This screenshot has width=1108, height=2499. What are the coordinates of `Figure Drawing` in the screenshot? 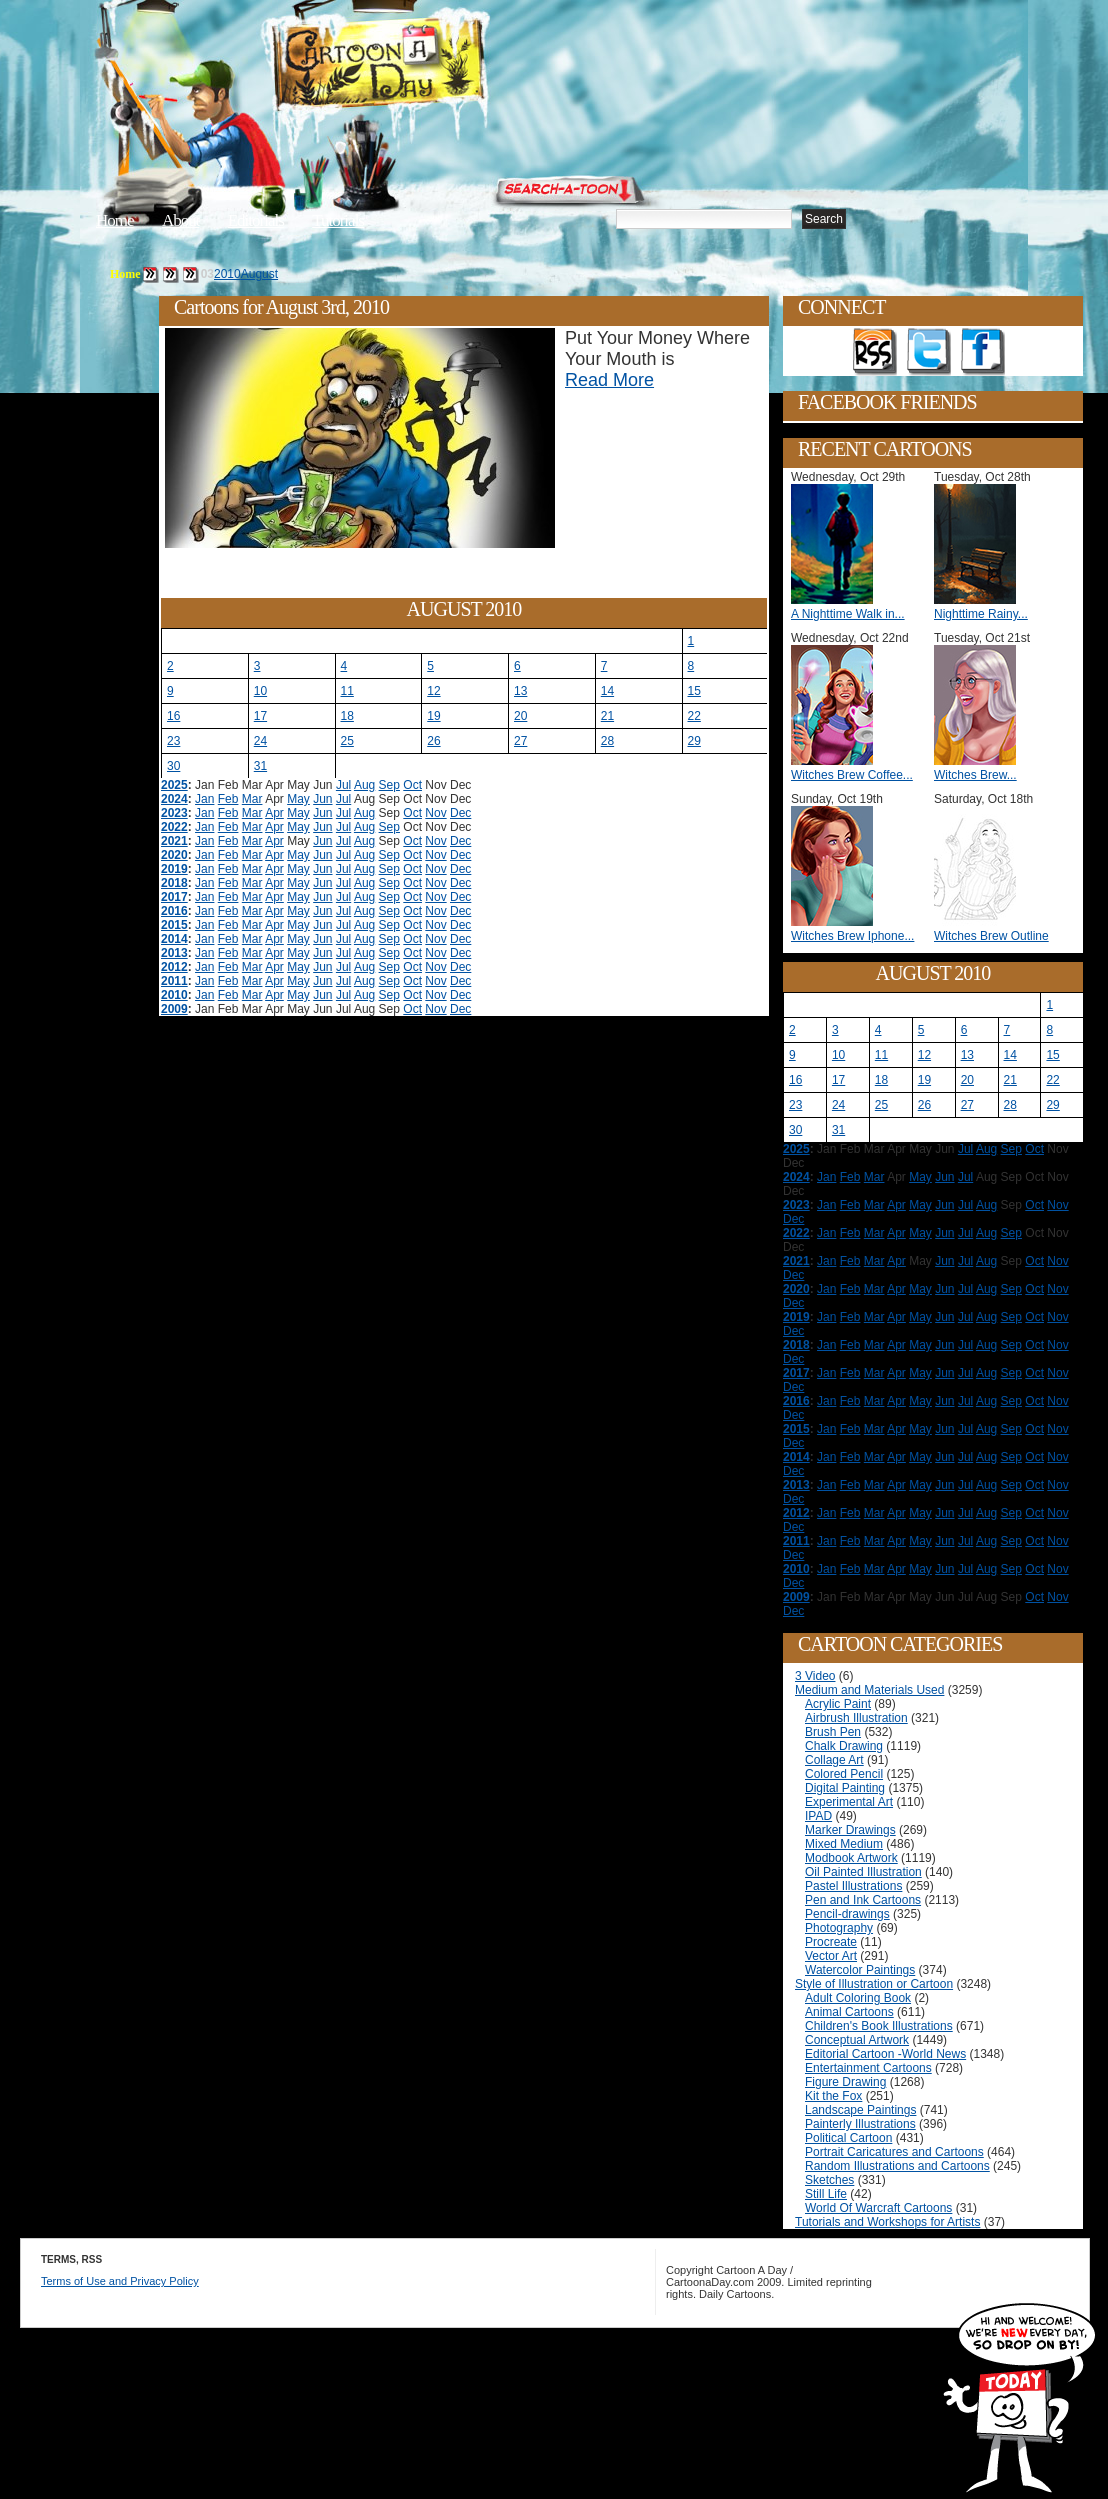 It's located at (845, 2082).